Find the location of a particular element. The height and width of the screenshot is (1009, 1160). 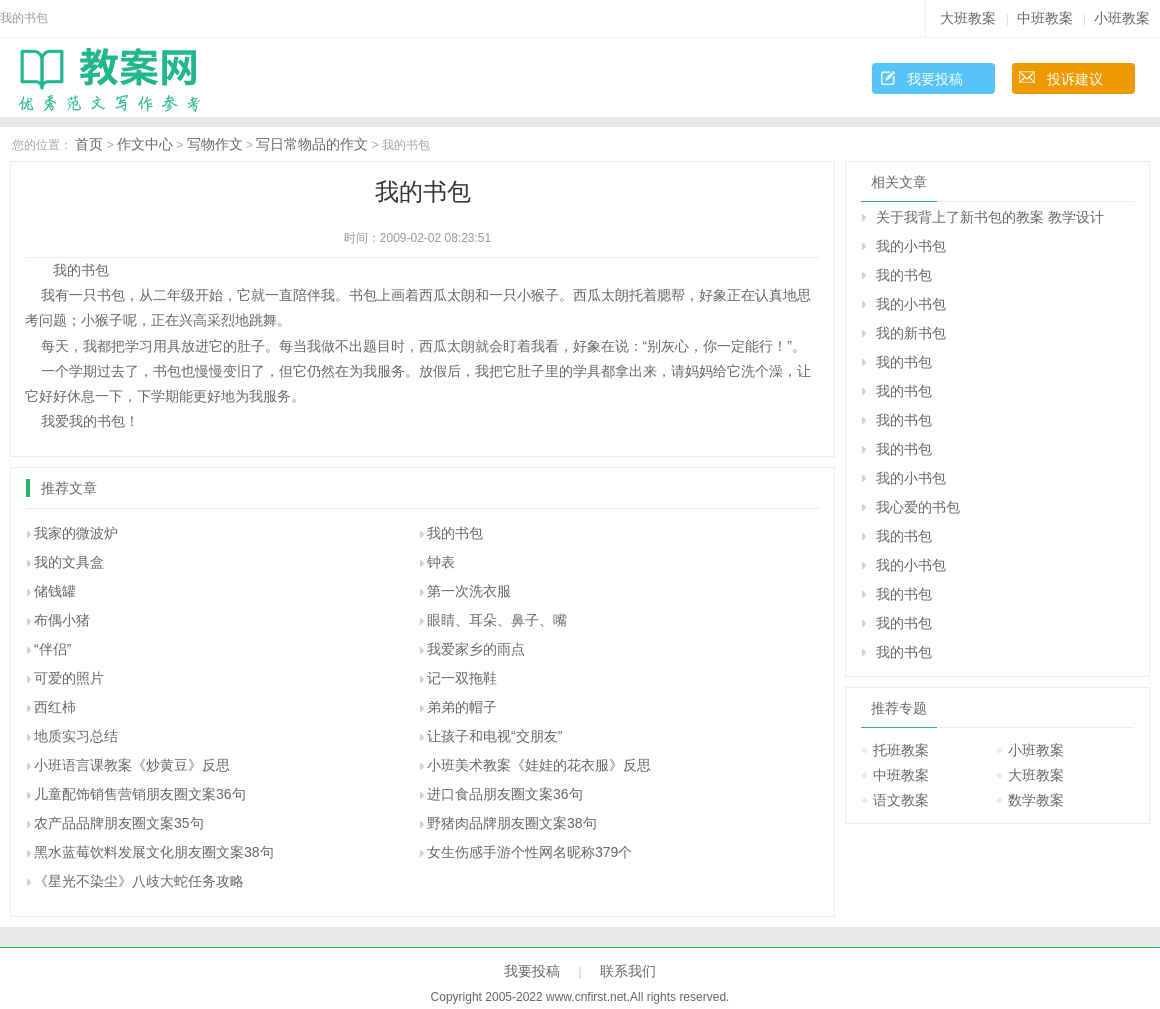

托班教案 is located at coordinates (901, 750).